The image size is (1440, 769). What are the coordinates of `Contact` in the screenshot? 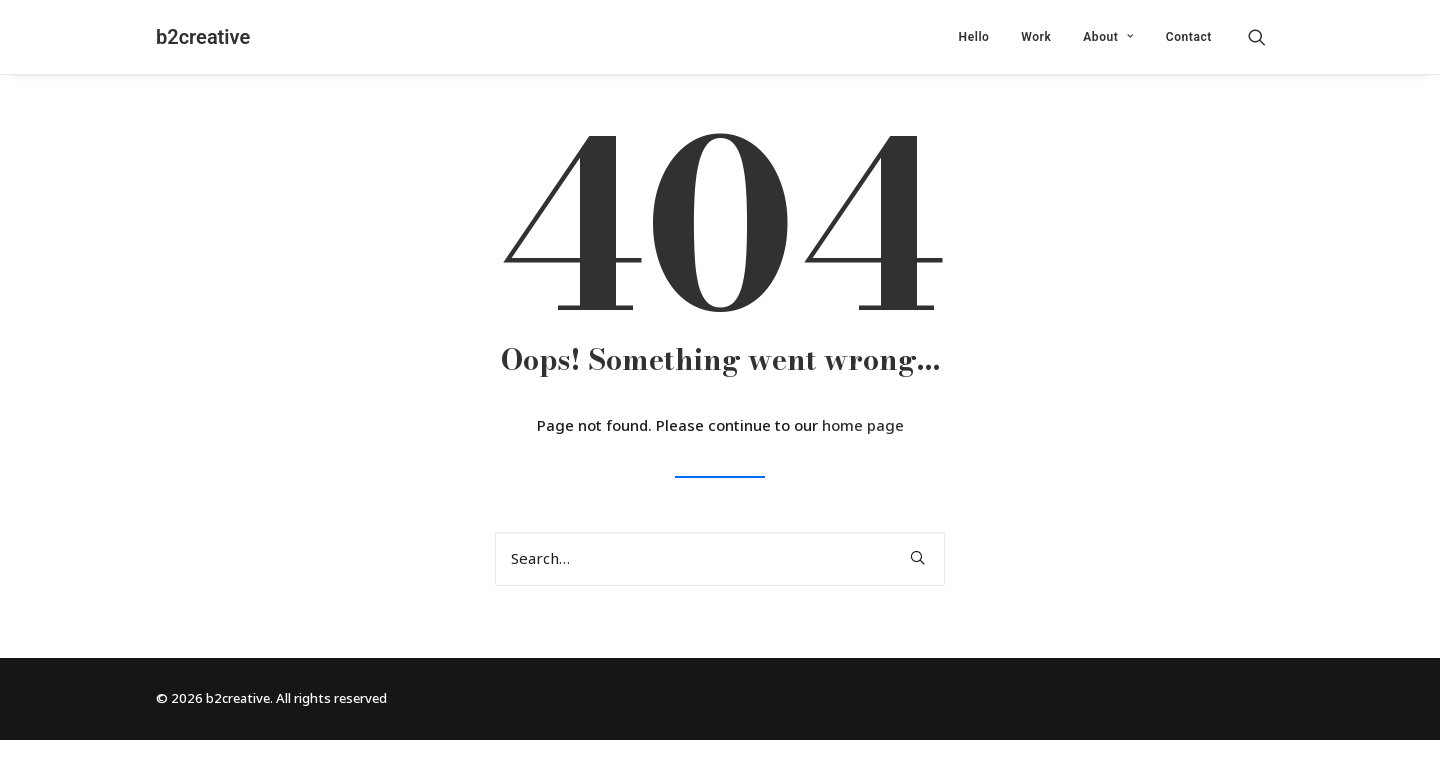 It's located at (1189, 37).